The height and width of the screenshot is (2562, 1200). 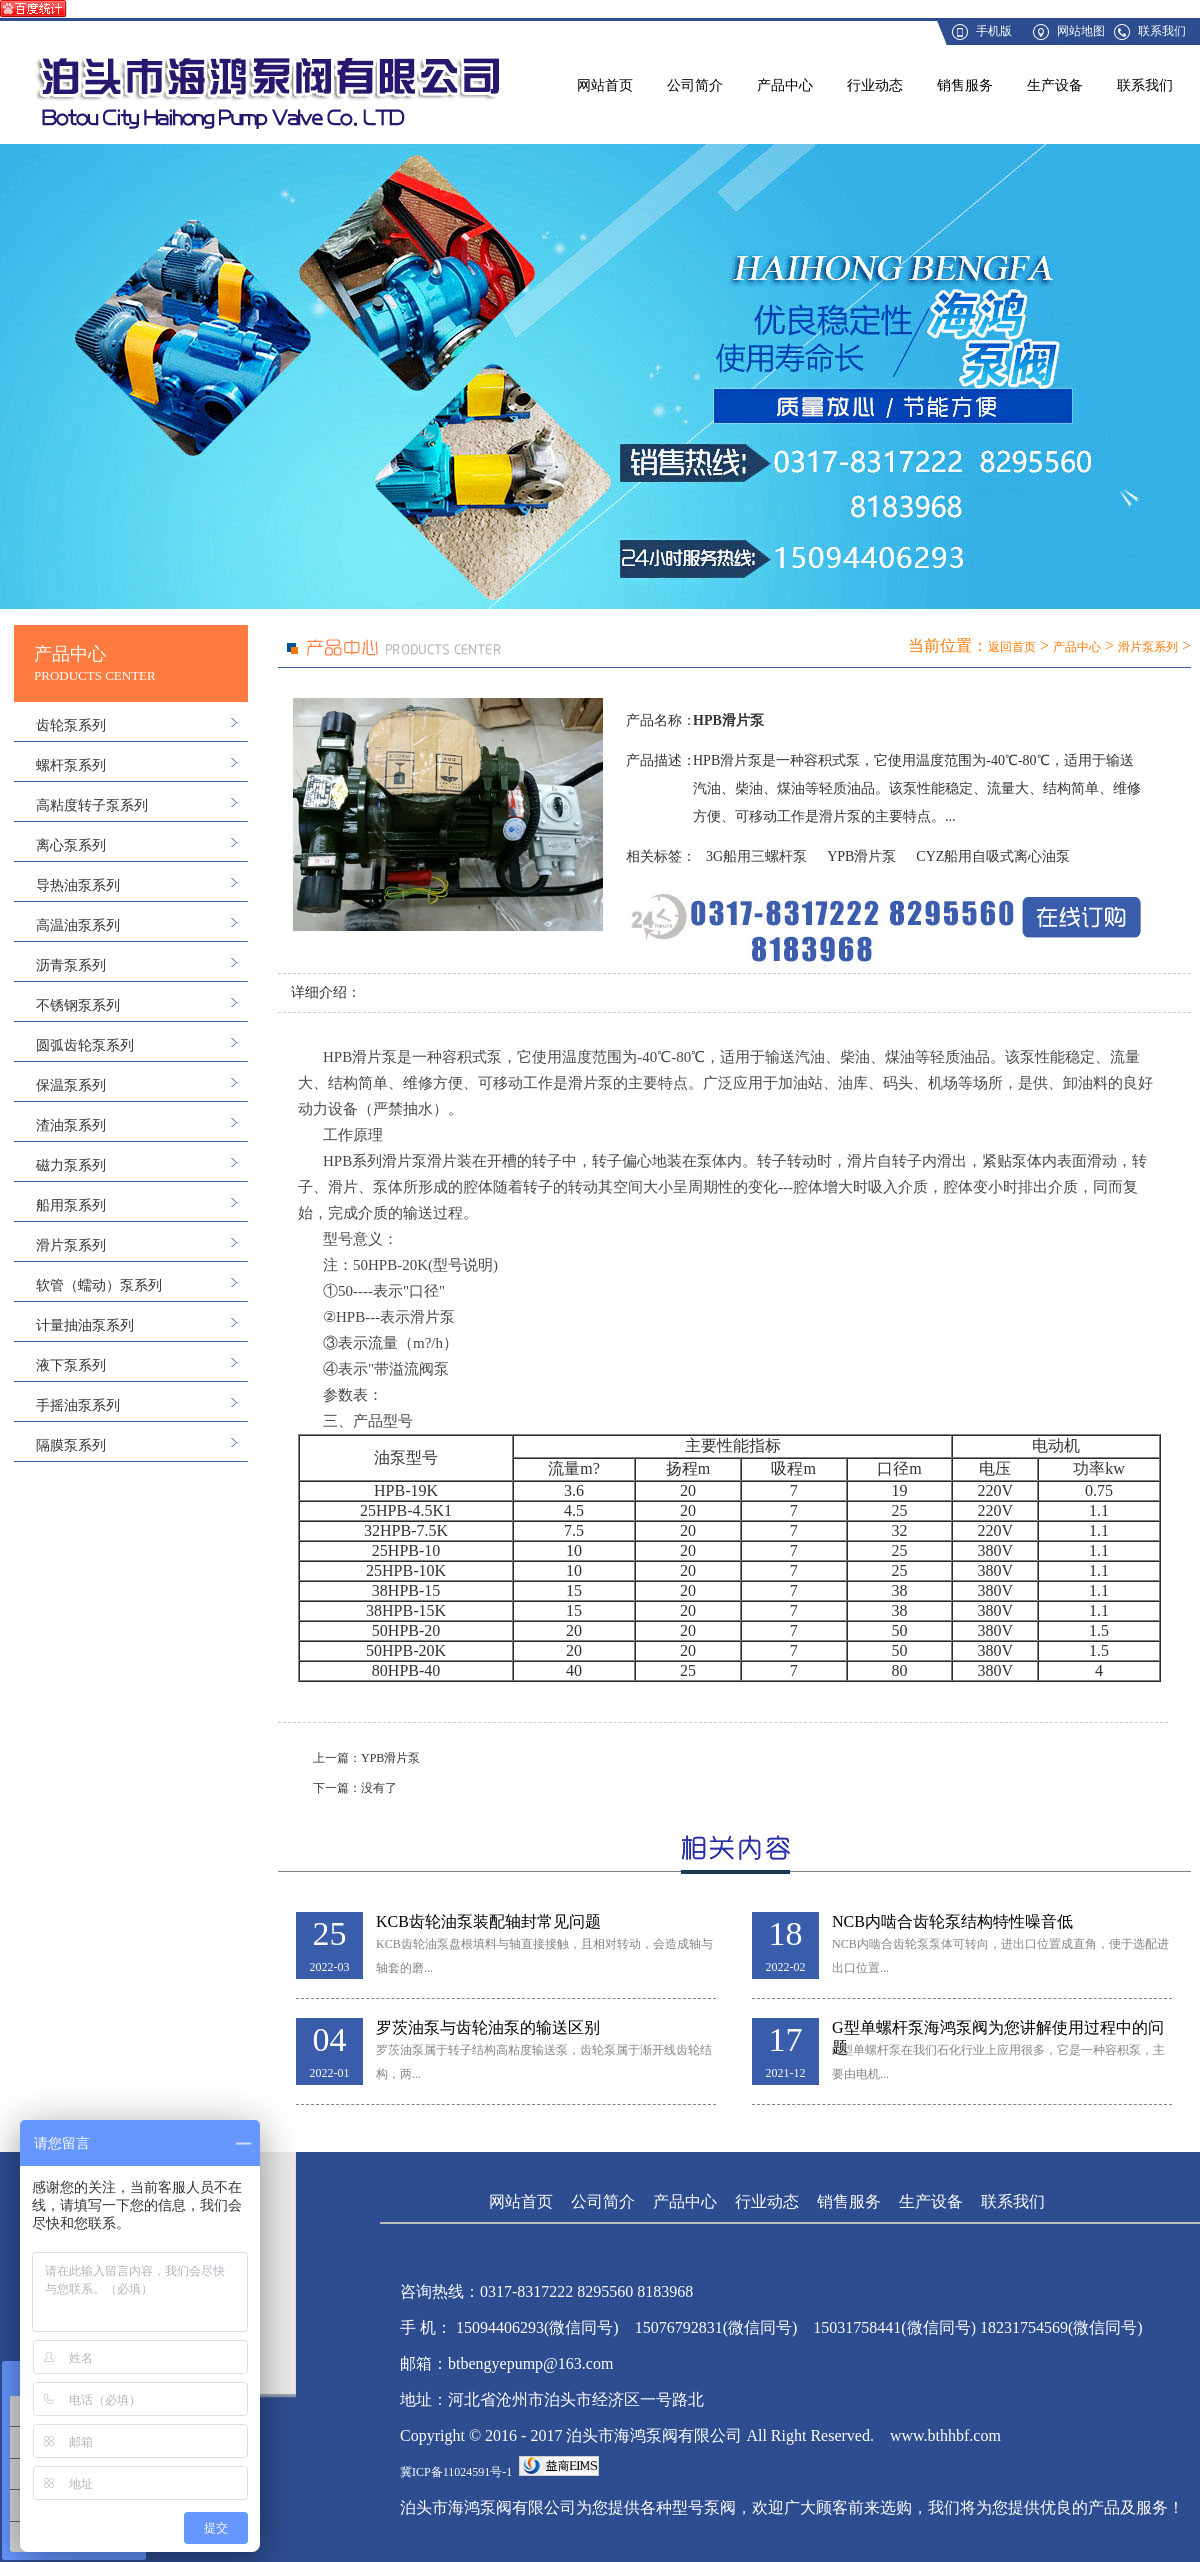 I want to click on CYZ船用自吸式离心油泵, so click(x=993, y=856).